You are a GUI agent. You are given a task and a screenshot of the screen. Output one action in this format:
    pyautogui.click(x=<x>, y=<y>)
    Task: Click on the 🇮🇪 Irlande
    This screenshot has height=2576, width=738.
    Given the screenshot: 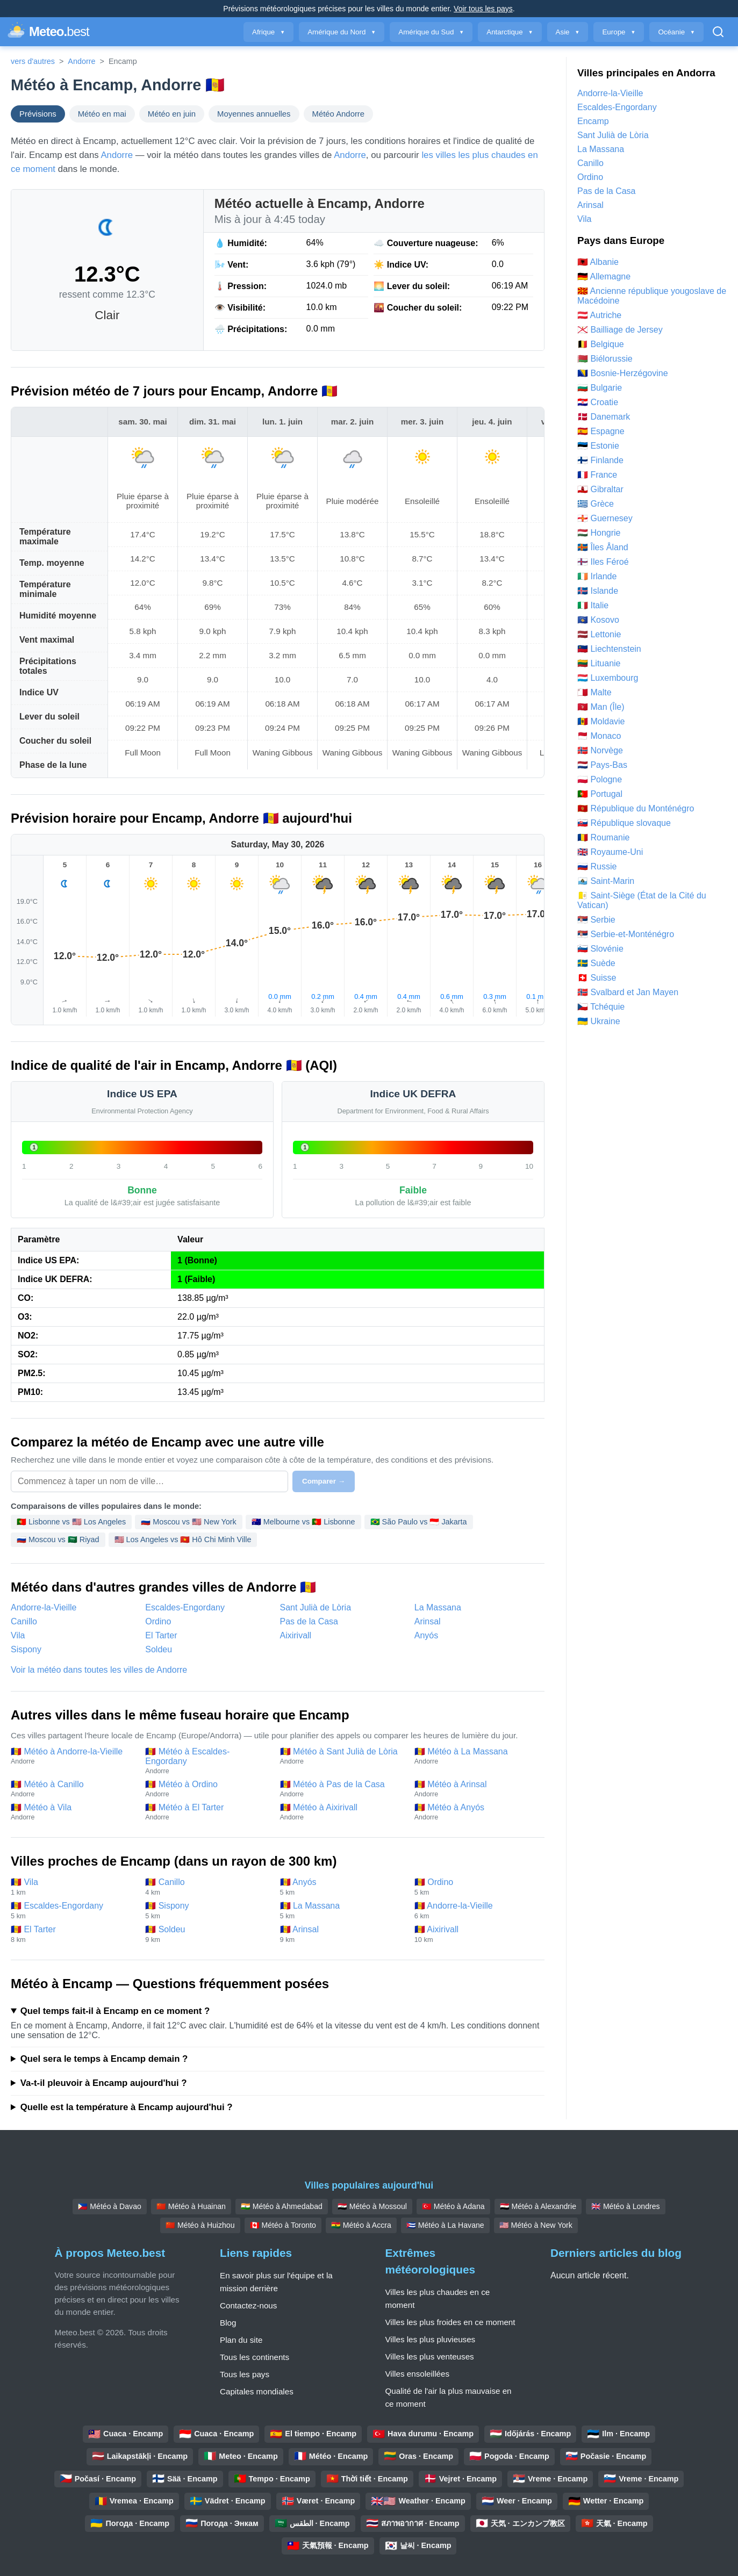 What is the action you would take?
    pyautogui.click(x=597, y=576)
    